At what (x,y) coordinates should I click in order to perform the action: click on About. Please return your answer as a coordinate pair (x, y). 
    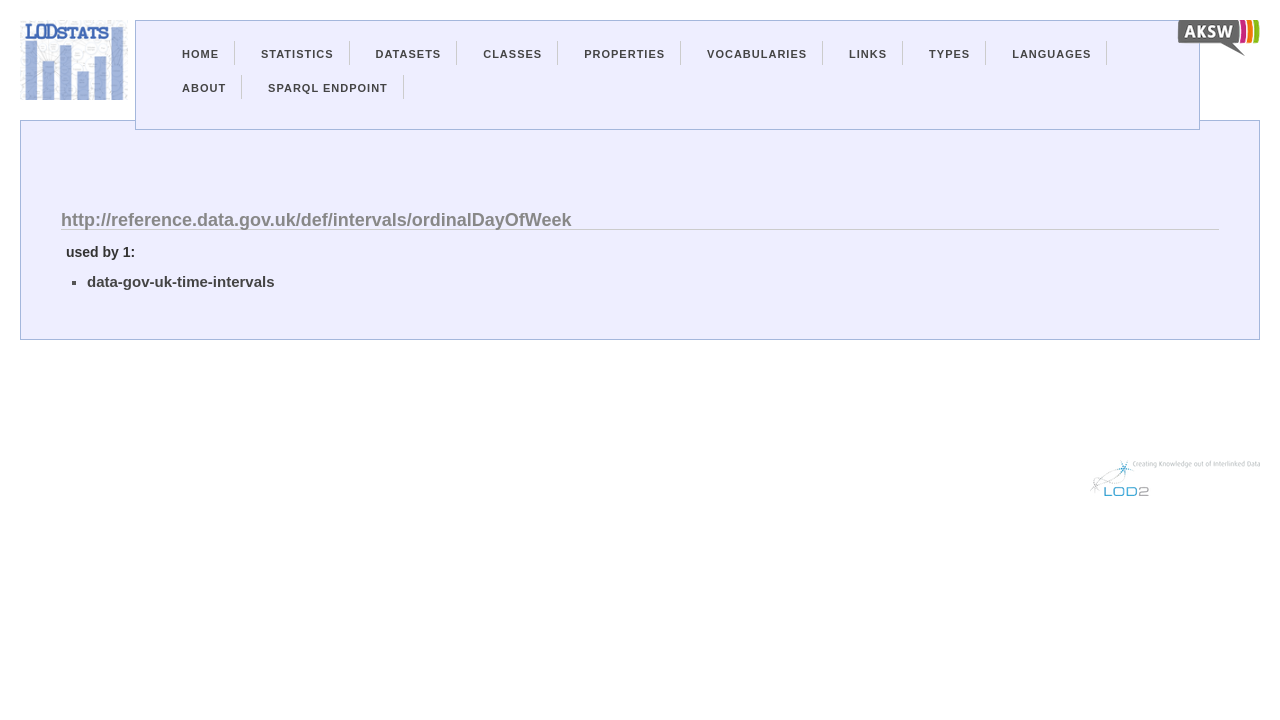
    Looking at the image, I should click on (204, 88).